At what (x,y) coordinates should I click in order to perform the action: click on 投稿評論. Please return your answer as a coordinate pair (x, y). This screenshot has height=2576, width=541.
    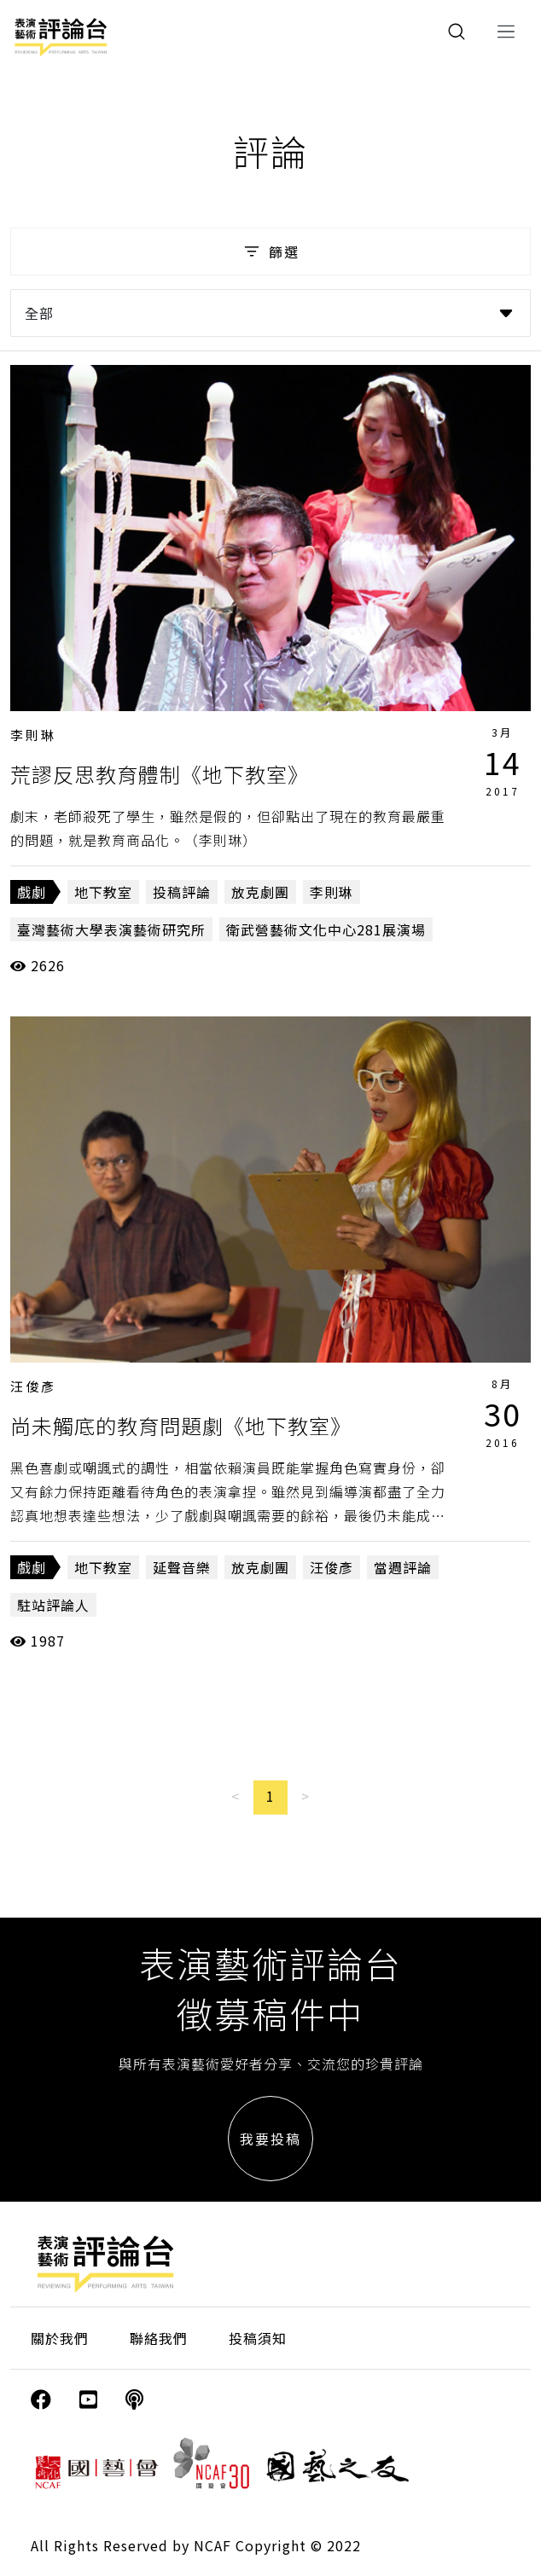
    Looking at the image, I should click on (182, 892).